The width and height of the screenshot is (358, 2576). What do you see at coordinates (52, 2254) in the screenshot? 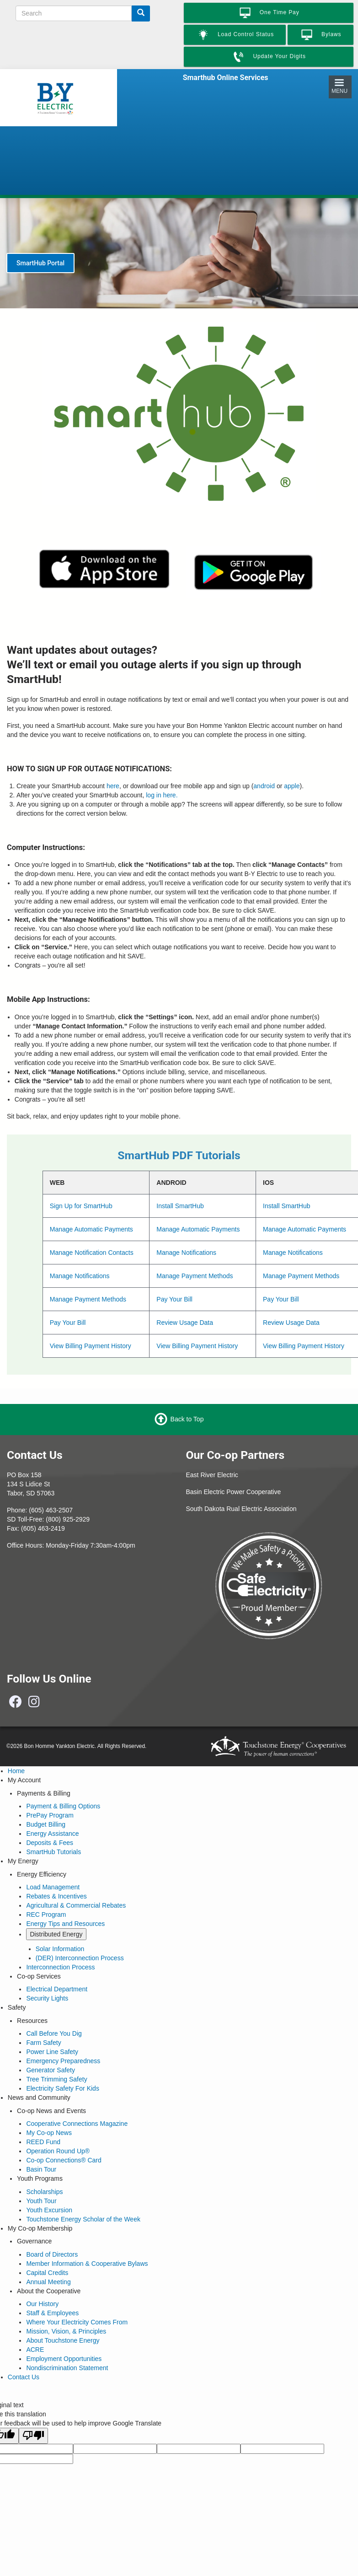
I see `Board of Directors` at bounding box center [52, 2254].